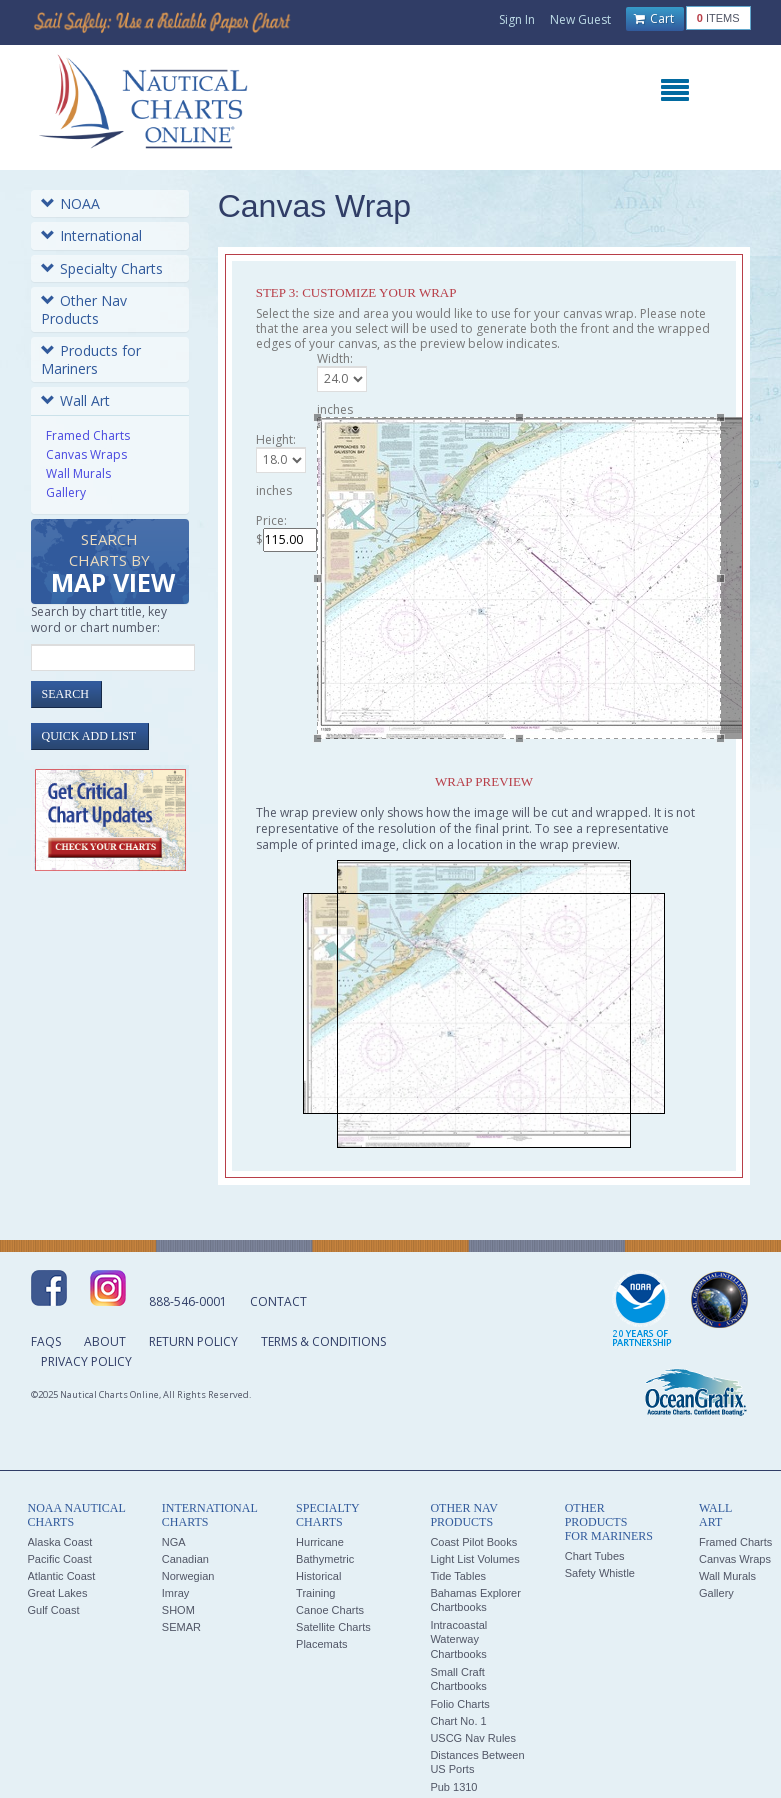  What do you see at coordinates (91, 235) in the screenshot?
I see `International` at bounding box center [91, 235].